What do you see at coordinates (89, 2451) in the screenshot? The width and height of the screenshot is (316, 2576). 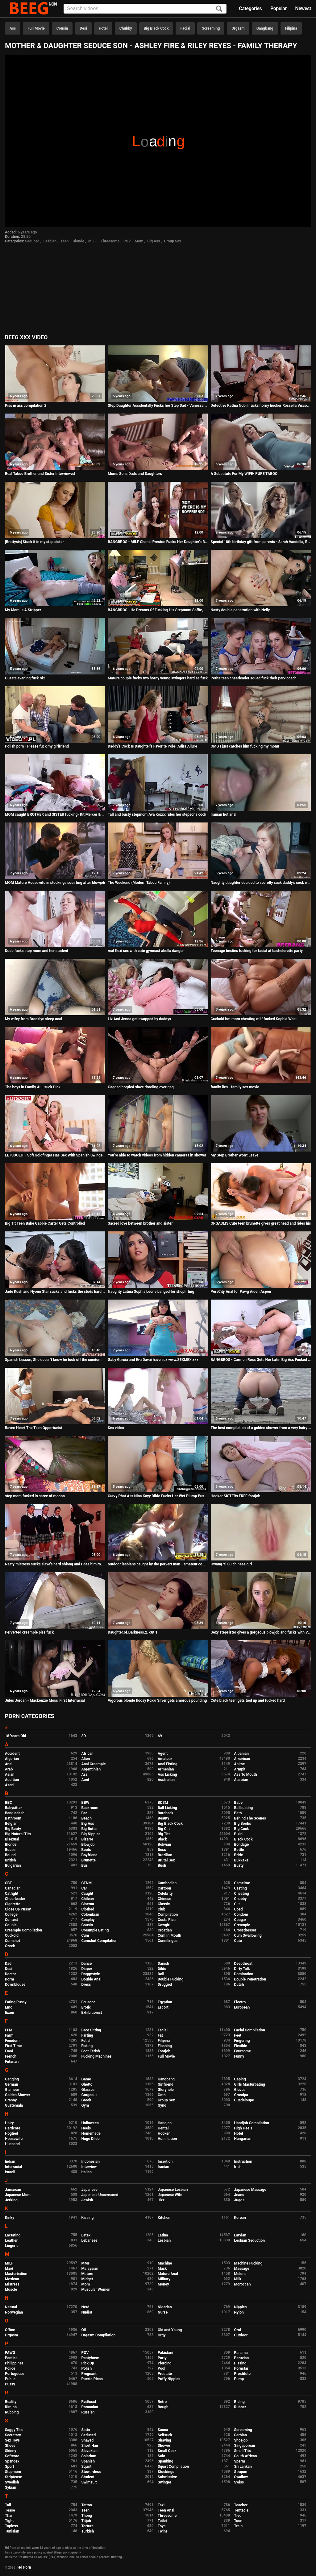 I see `Slovakian` at bounding box center [89, 2451].